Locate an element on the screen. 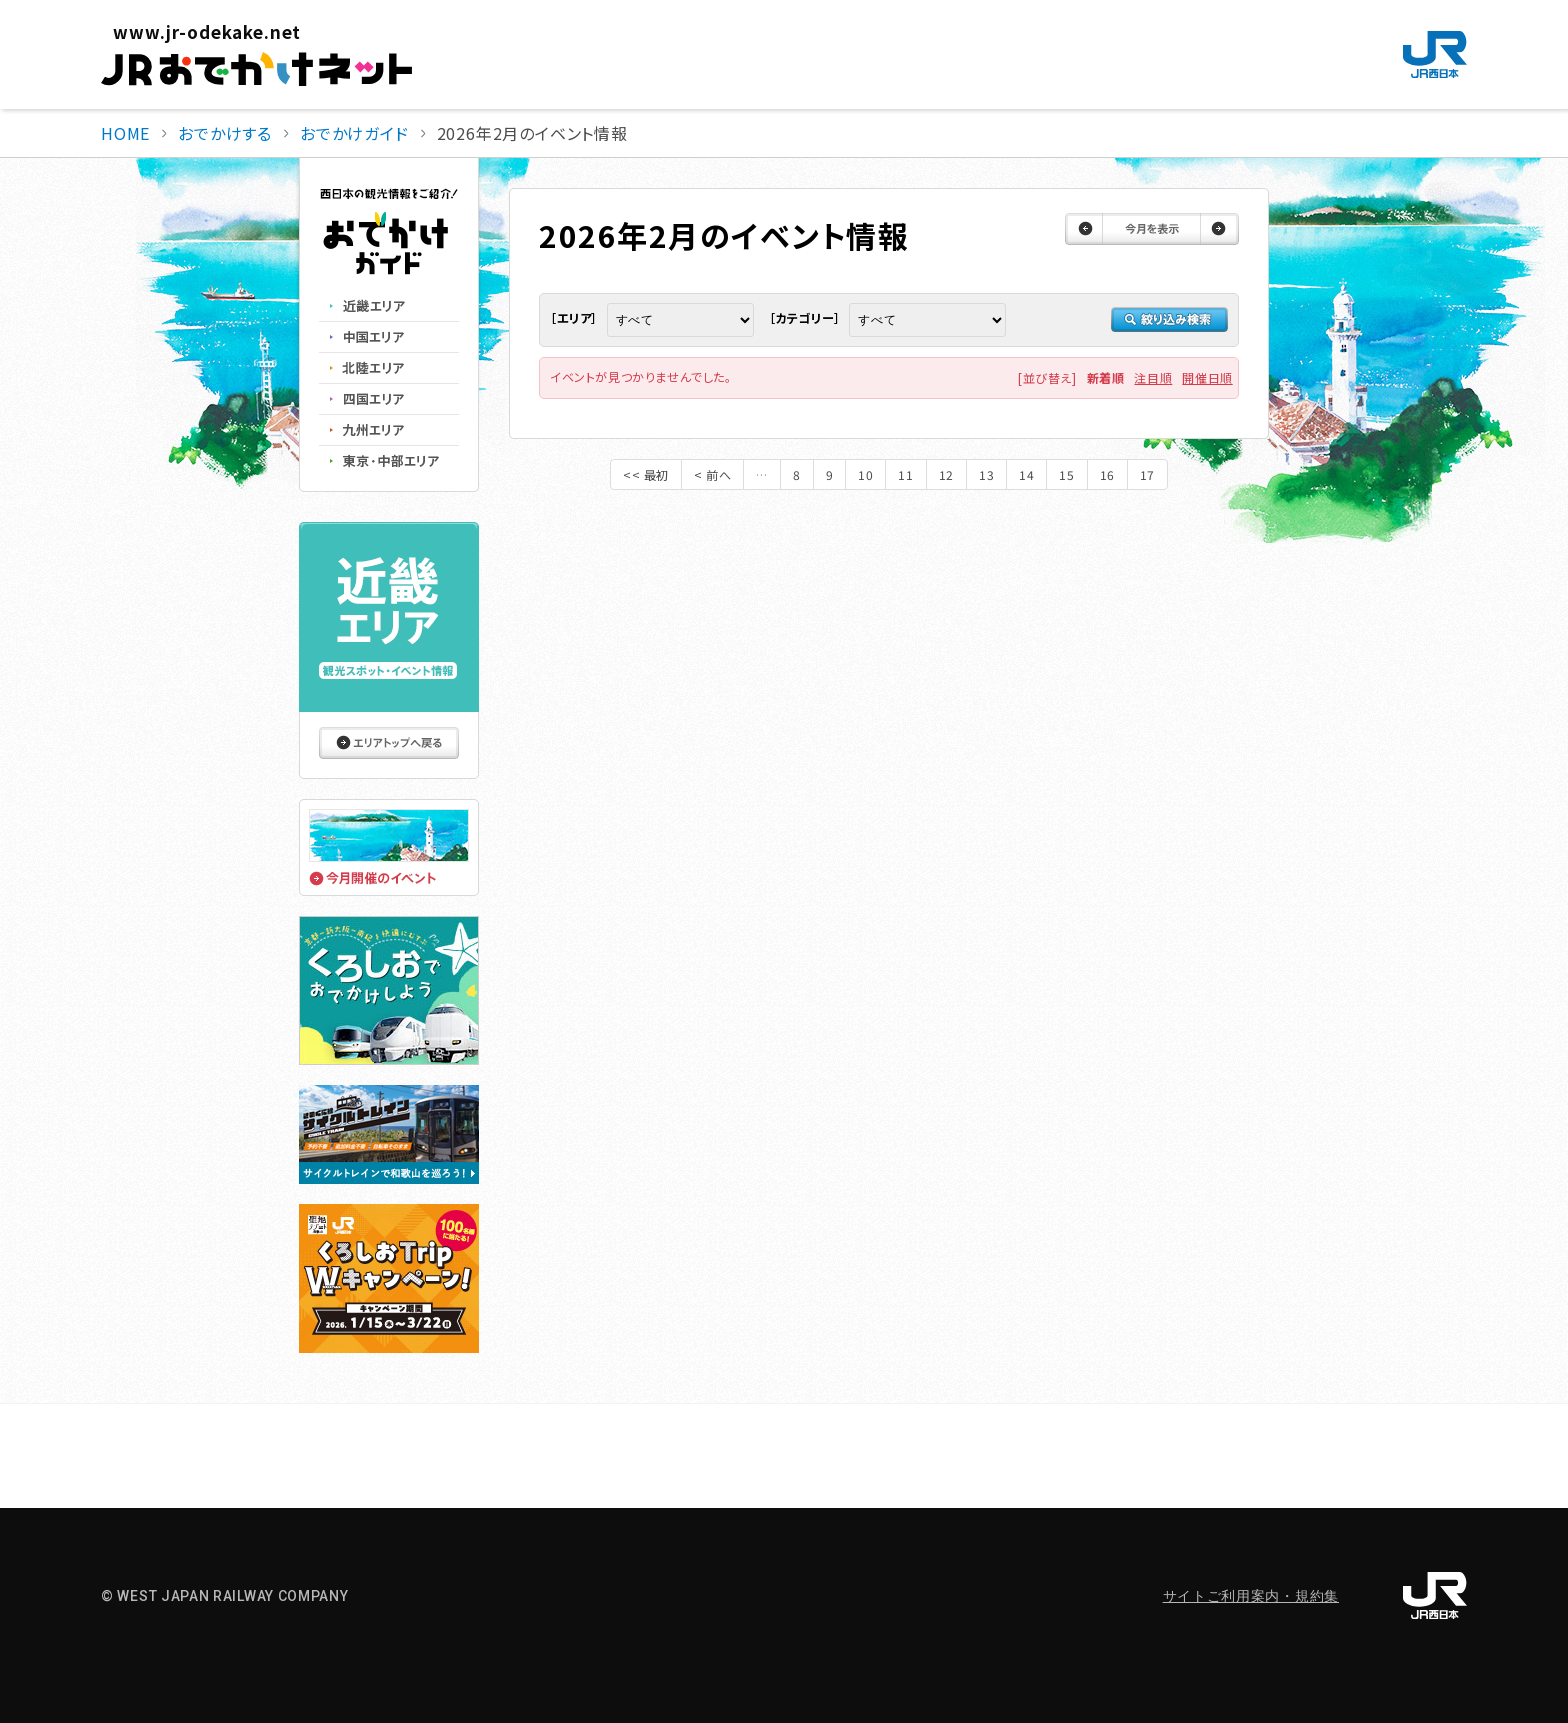 This screenshot has height=1723, width=1568. 開催日順 is located at coordinates (1207, 377).